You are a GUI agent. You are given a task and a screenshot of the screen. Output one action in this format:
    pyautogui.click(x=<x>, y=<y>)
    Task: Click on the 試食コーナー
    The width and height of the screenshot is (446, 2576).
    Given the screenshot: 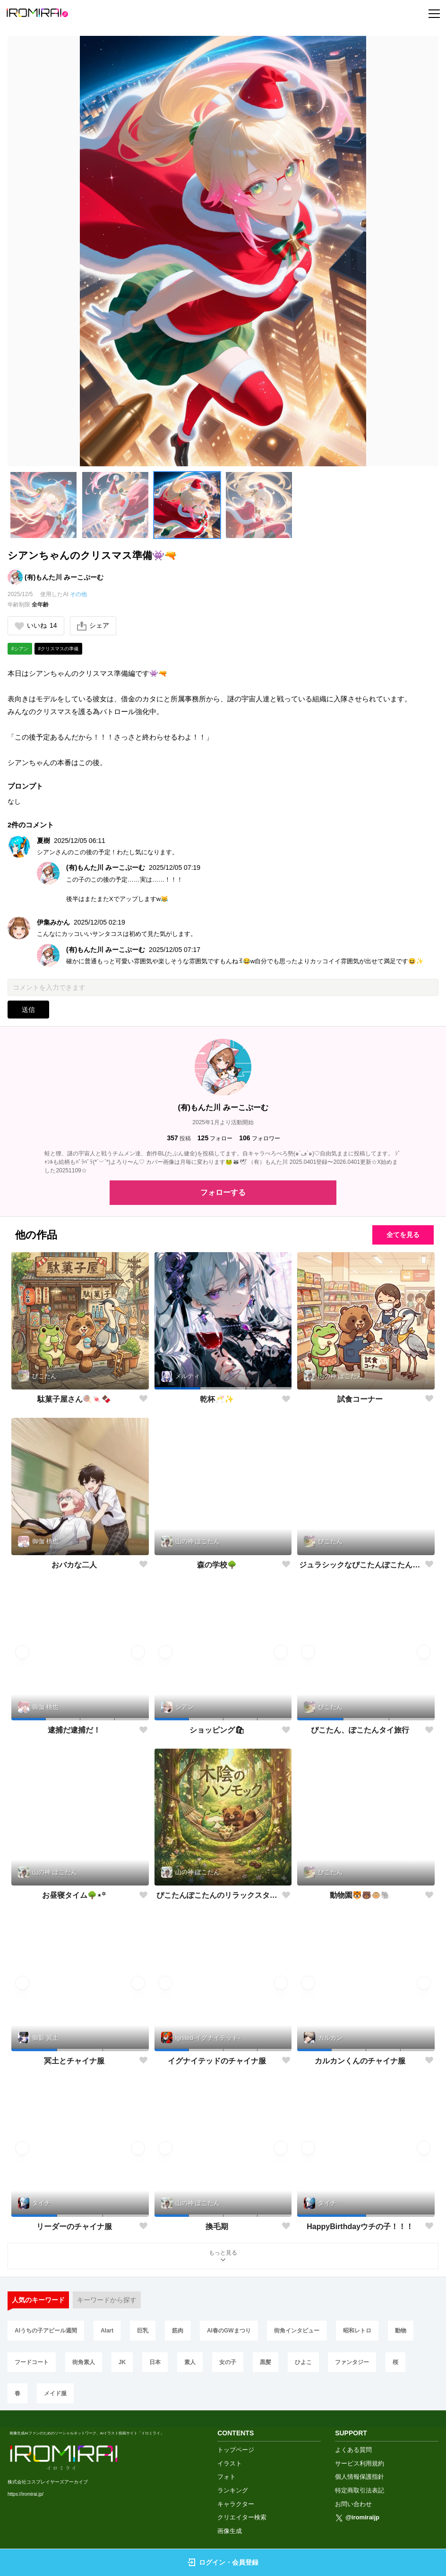 What is the action you would take?
    pyautogui.click(x=360, y=1399)
    